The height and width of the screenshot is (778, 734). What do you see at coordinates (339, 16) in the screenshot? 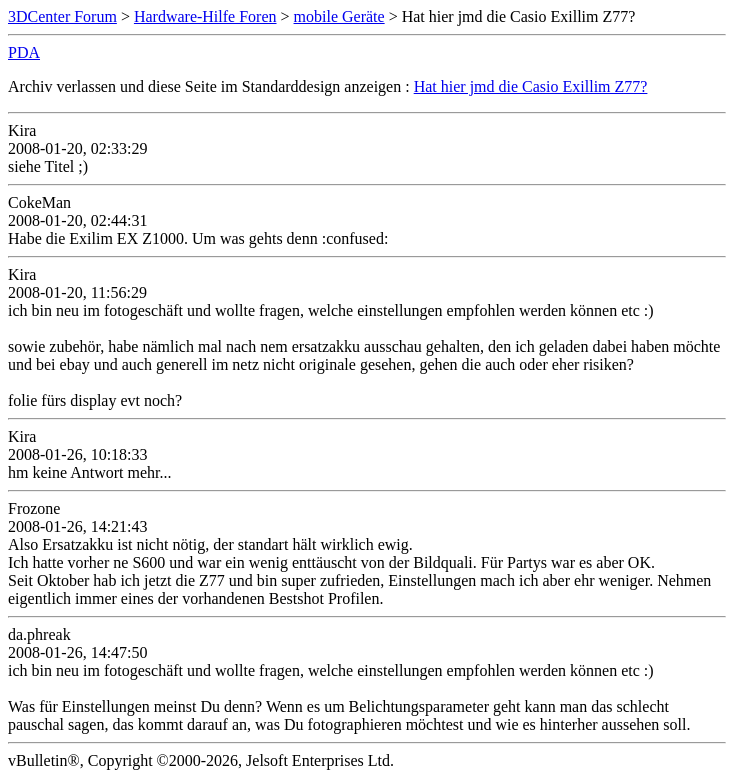
I see `mobile Geräte` at bounding box center [339, 16].